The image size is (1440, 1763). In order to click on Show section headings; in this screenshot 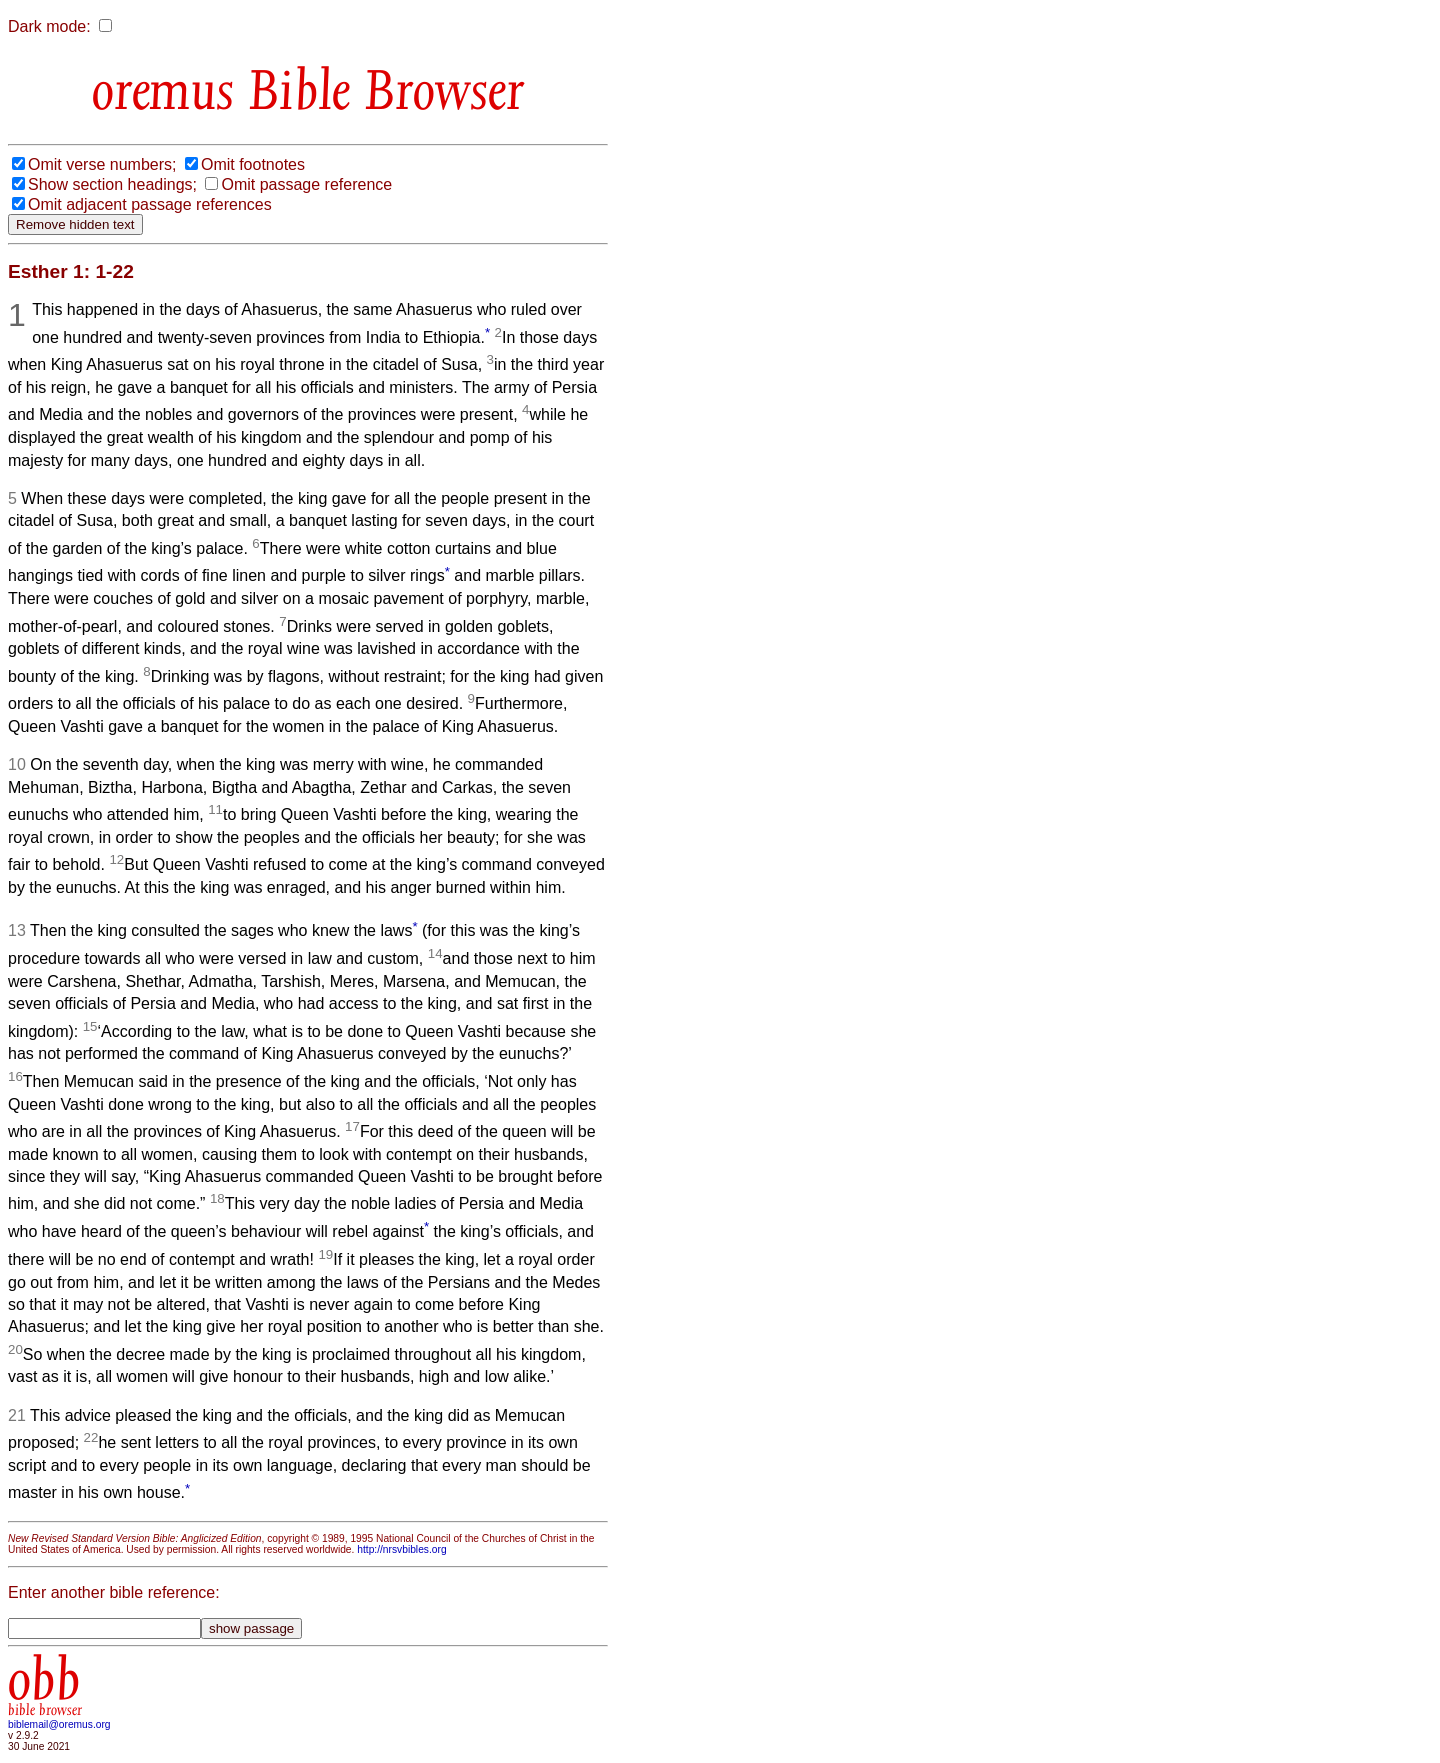, I will do `click(112, 184)`.